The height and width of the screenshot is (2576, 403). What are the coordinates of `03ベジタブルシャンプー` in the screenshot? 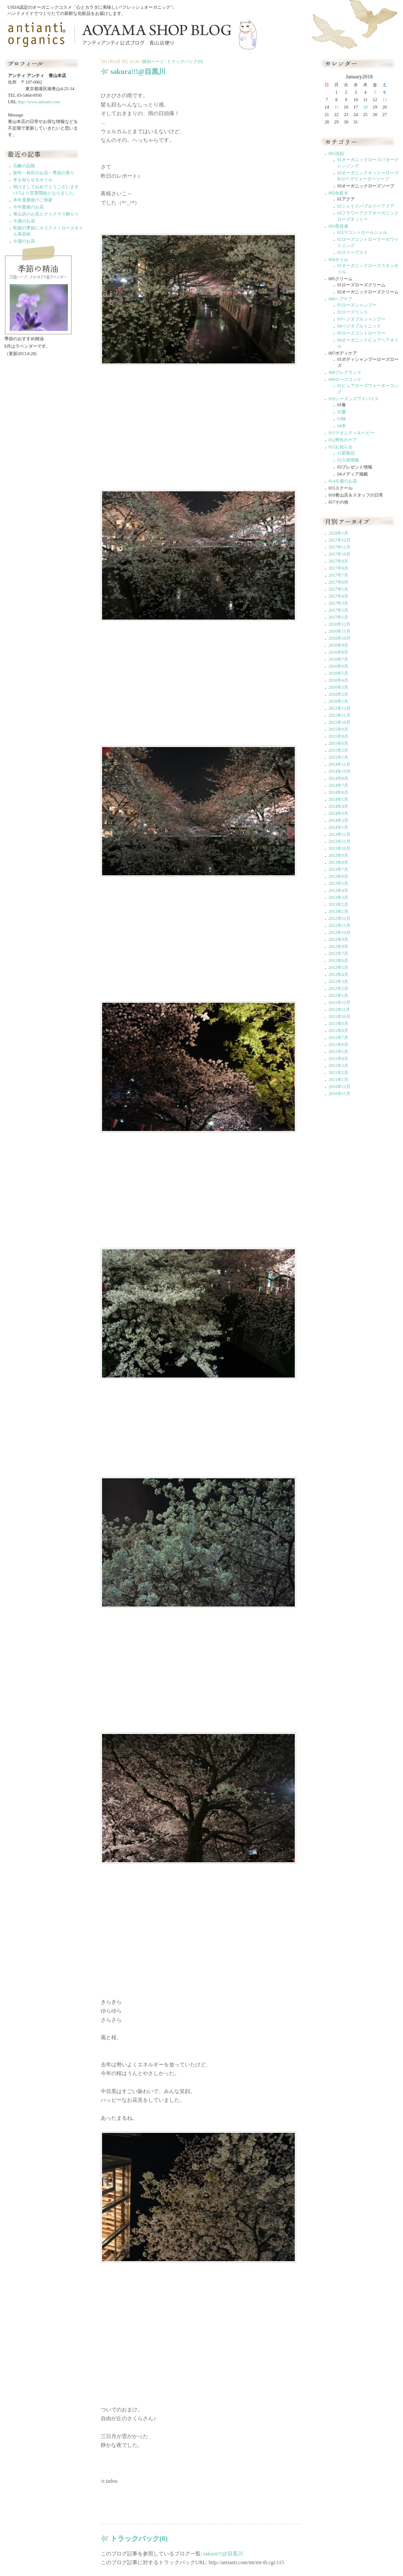 It's located at (361, 319).